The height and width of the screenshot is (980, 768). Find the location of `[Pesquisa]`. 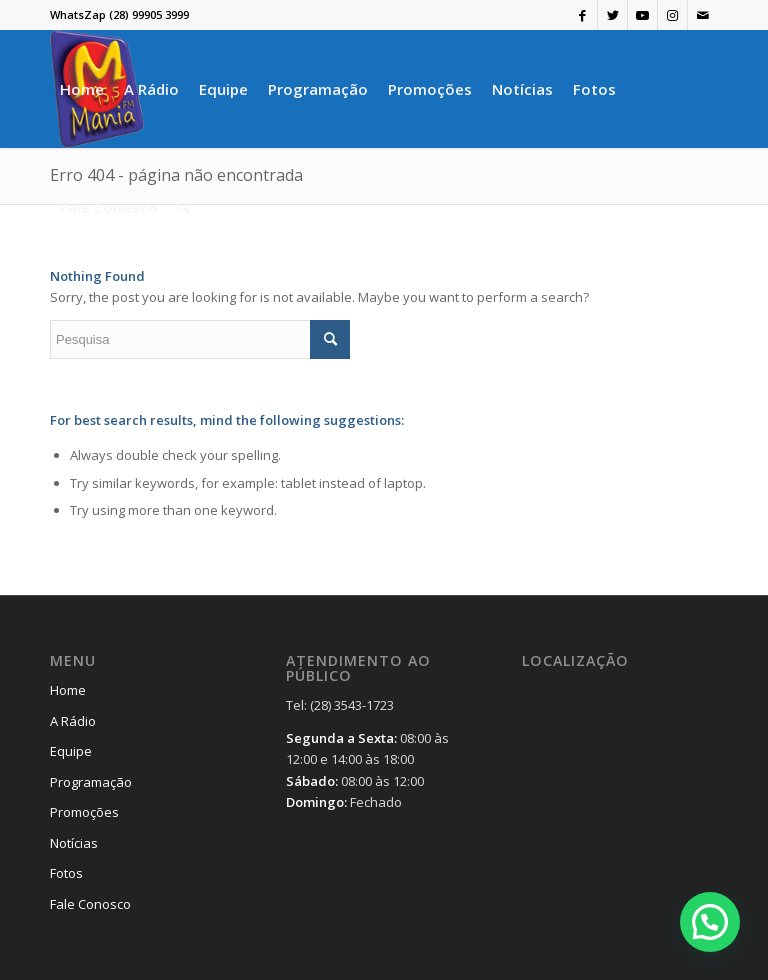

[Pesquisa] is located at coordinates (184, 207).